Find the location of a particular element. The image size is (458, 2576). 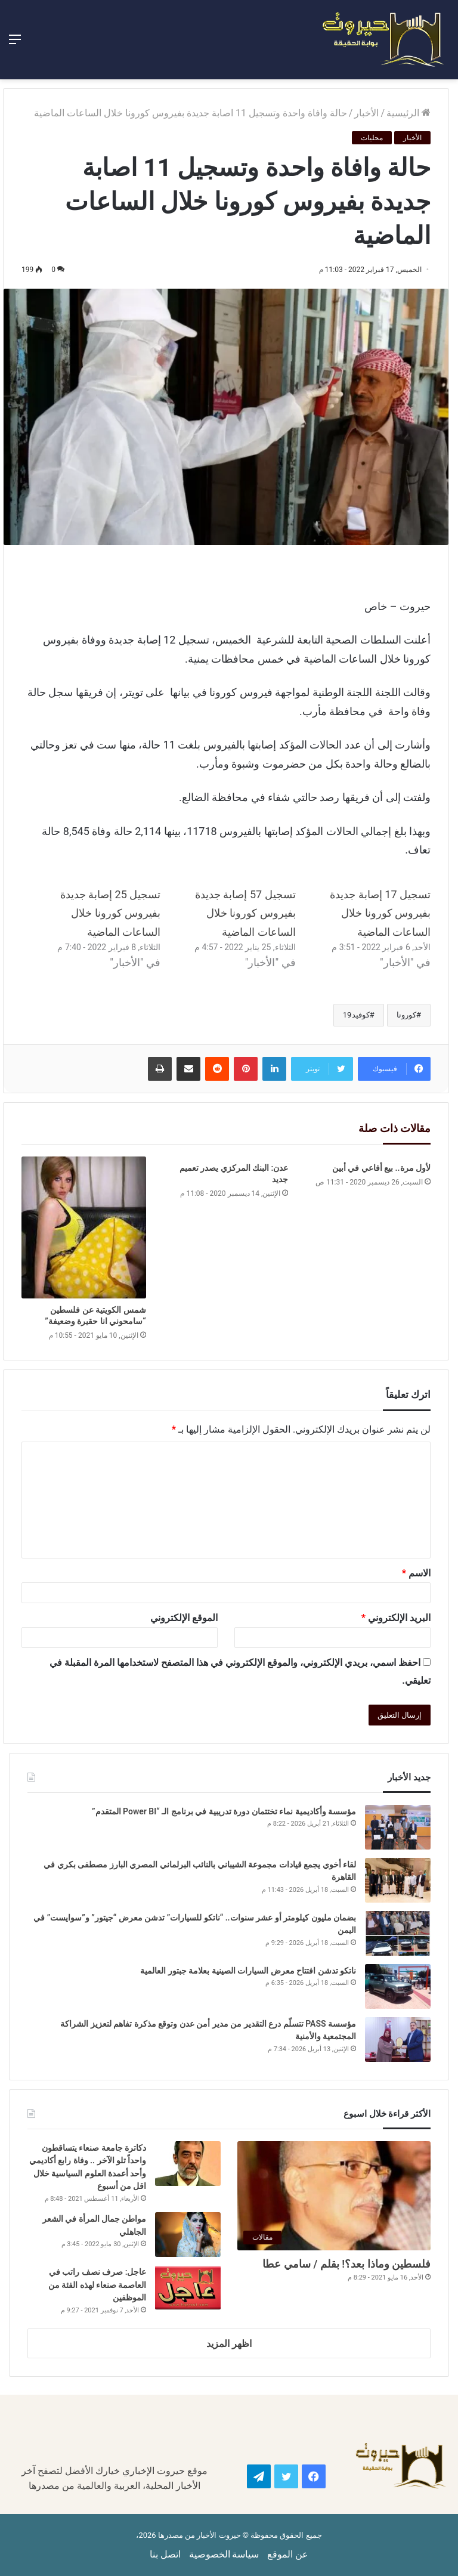

الموقع الإلكتروني is located at coordinates (184, 1617).